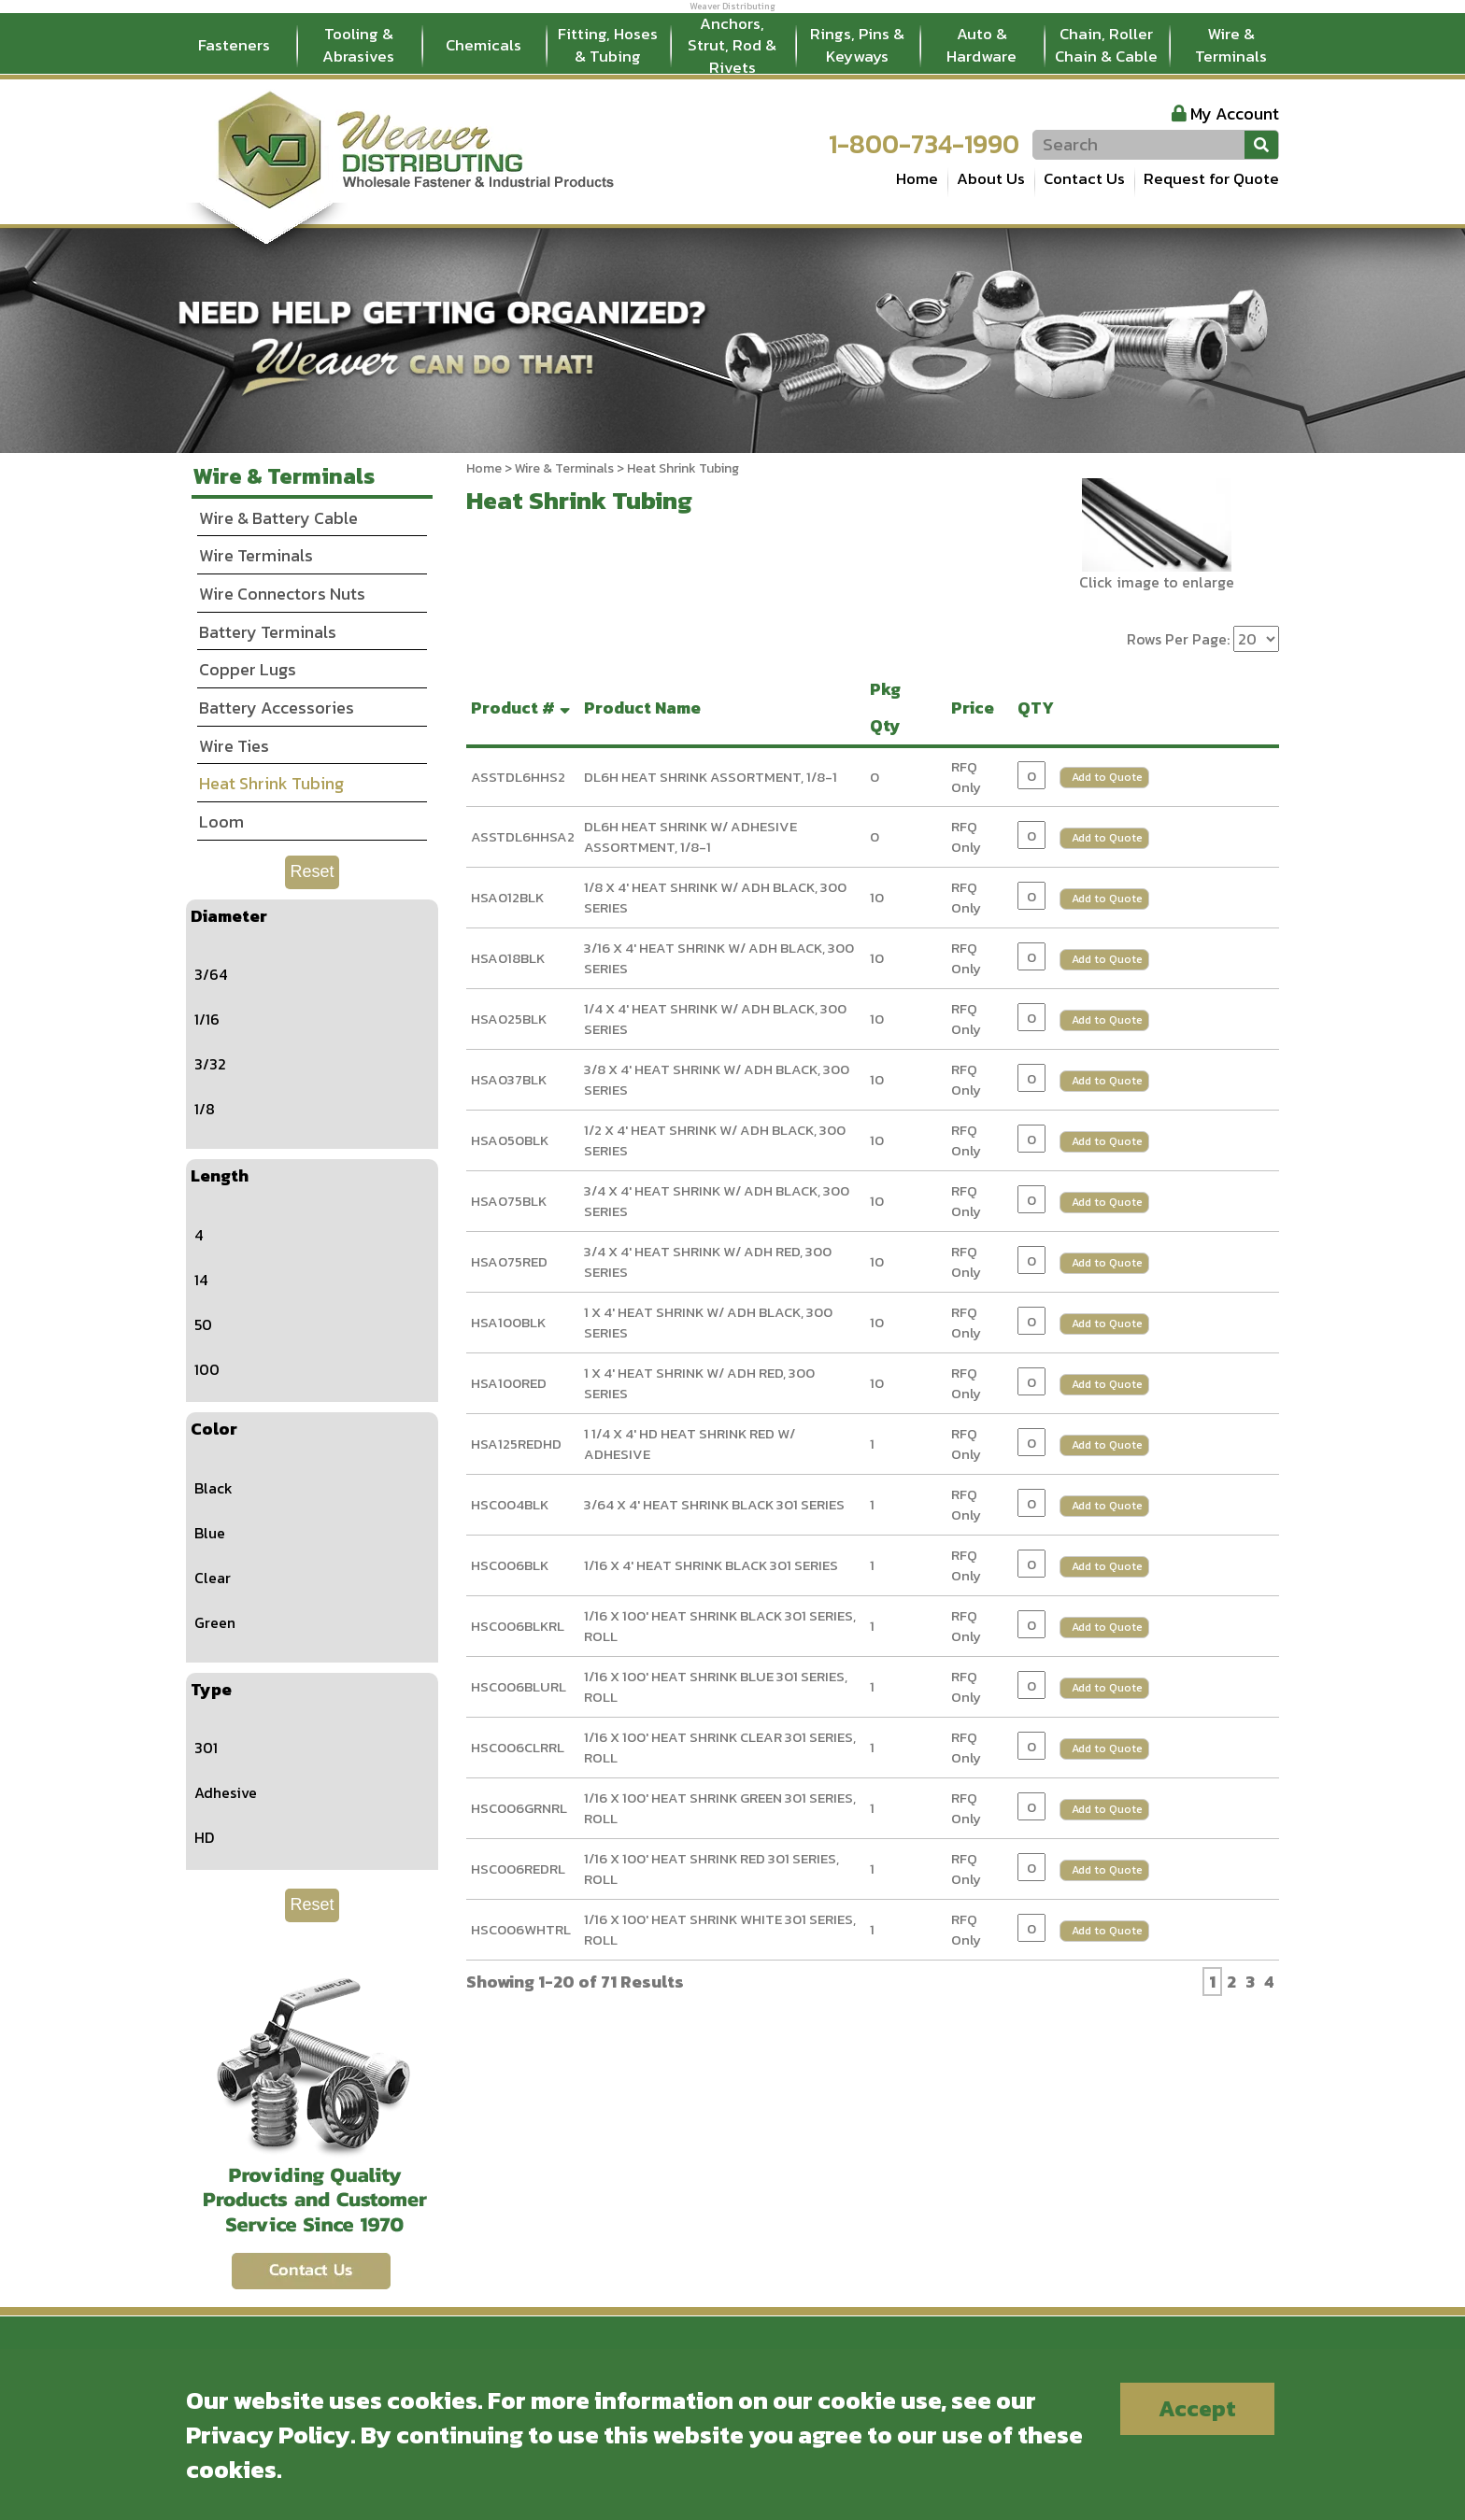 This screenshot has width=1465, height=2520. What do you see at coordinates (523, 707) in the screenshot?
I see `Product #` at bounding box center [523, 707].